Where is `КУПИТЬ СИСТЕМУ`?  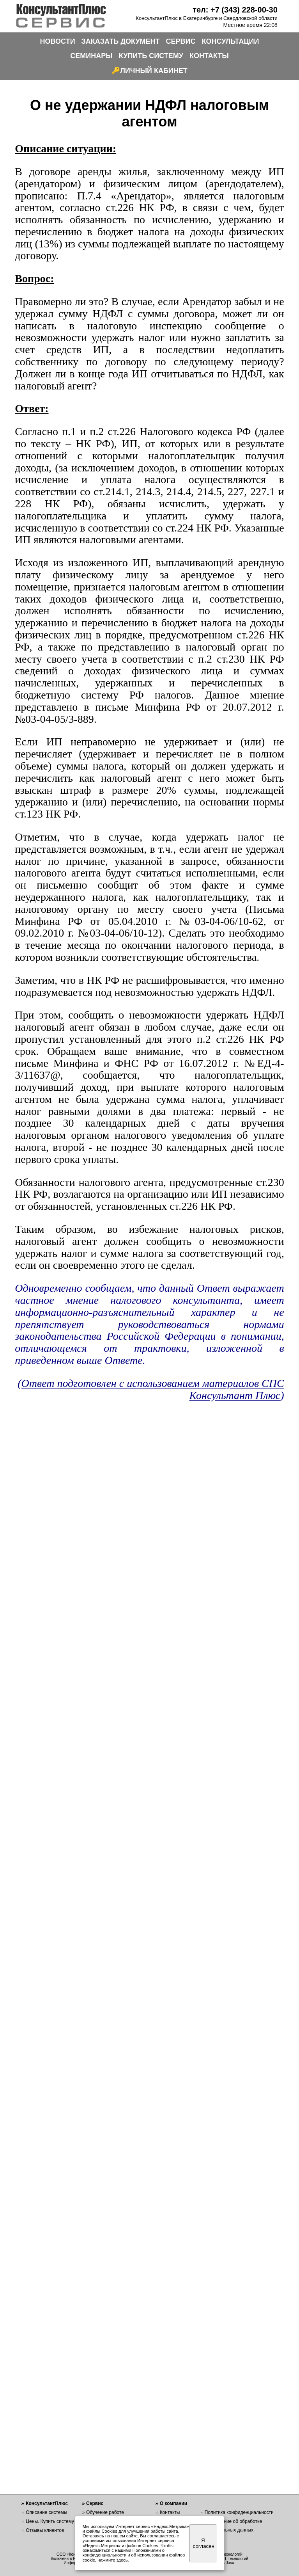 КУПИТЬ СИСТЕМУ is located at coordinates (151, 56).